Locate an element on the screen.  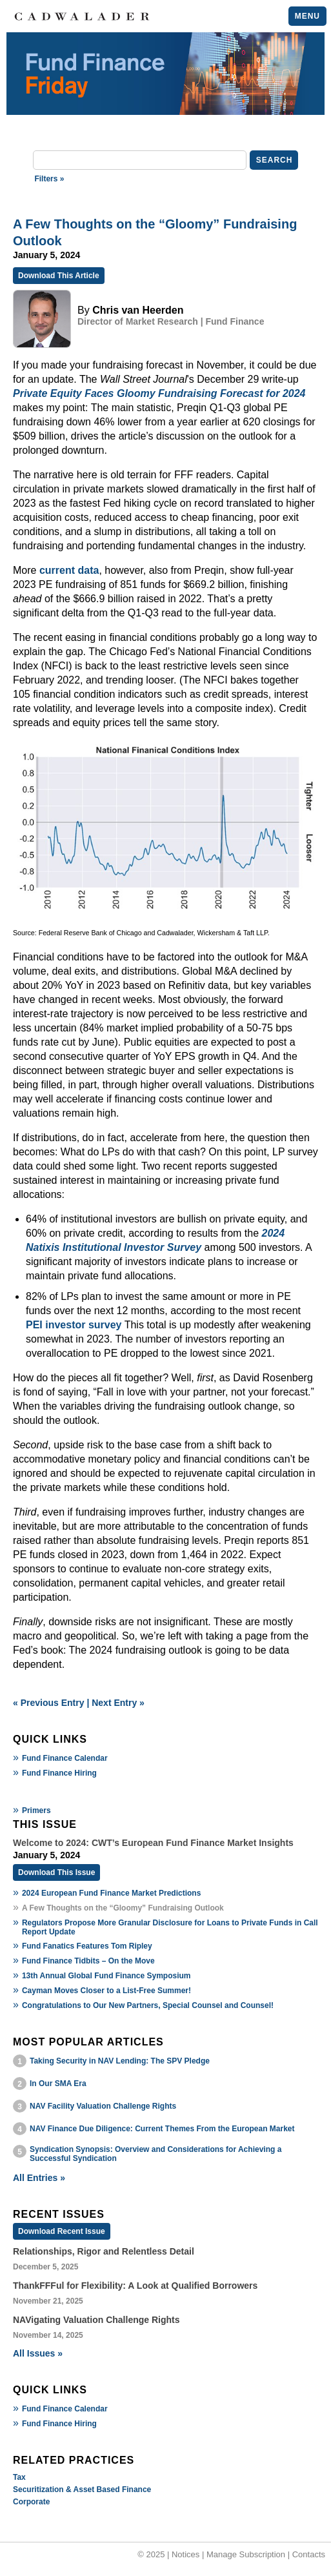
Relationships, Rigor and Relentless Detail is located at coordinates (103, 2251).